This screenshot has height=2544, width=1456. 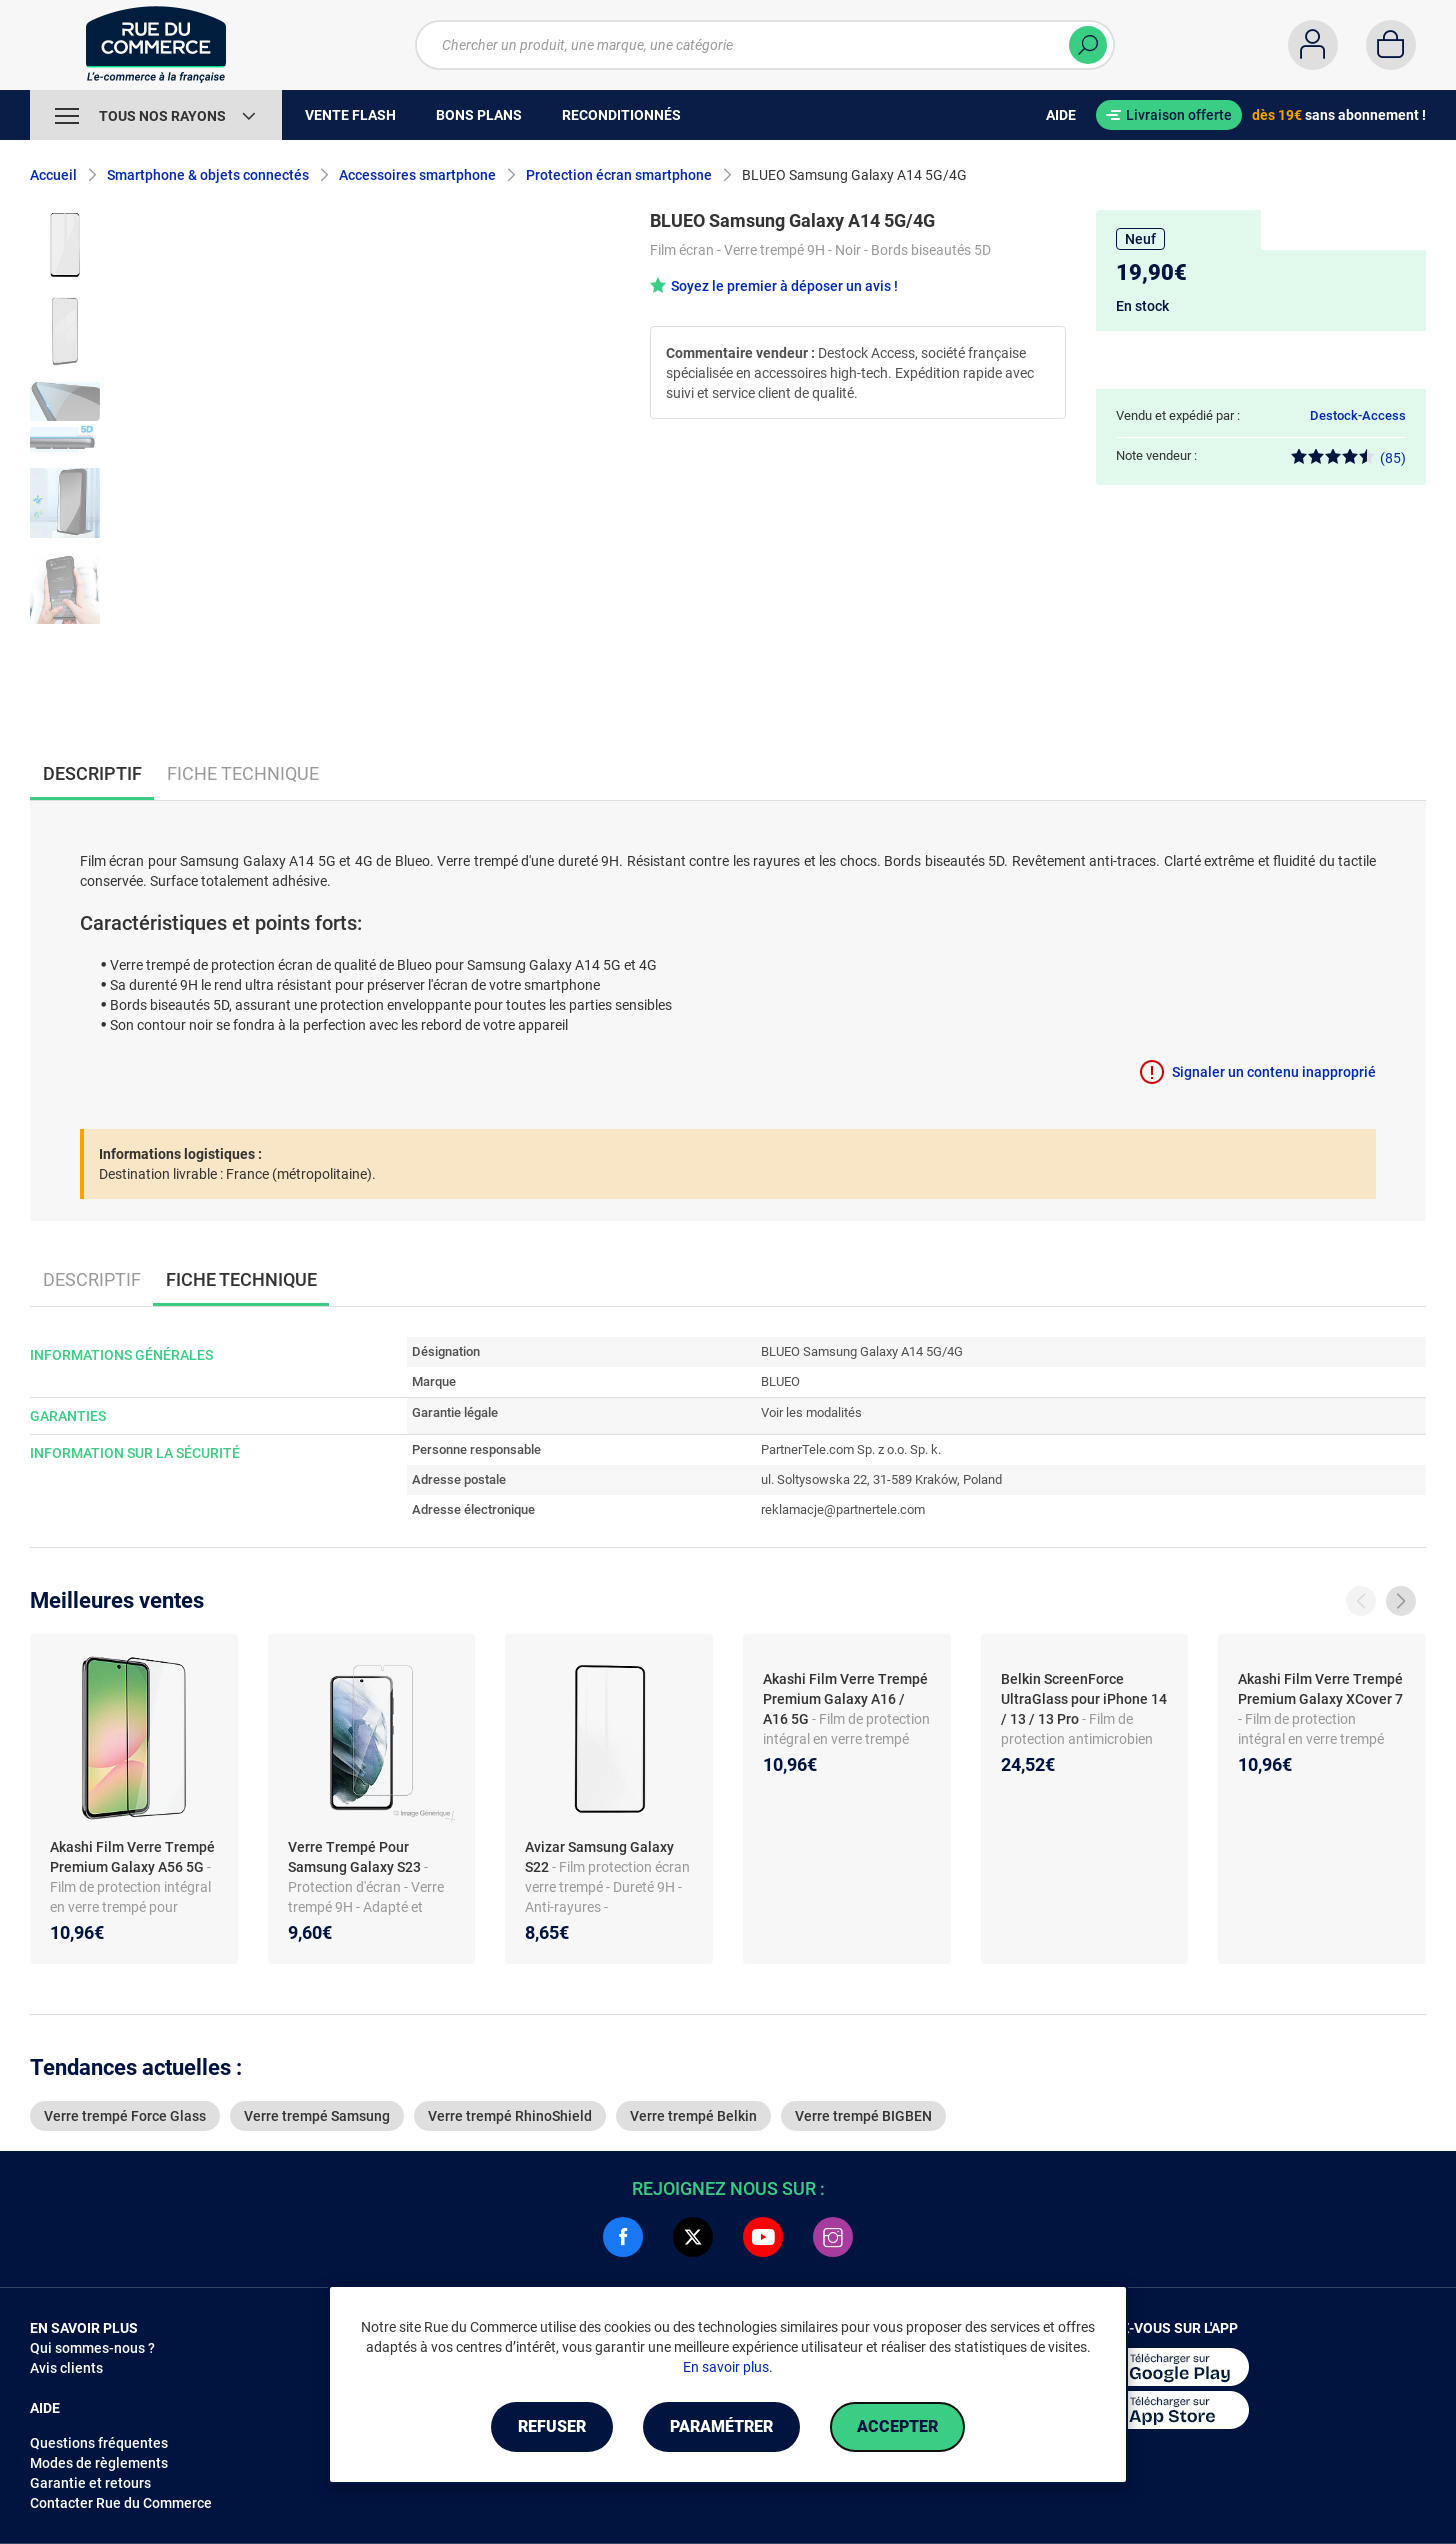 What do you see at coordinates (897, 2426) in the screenshot?
I see `Accepter` at bounding box center [897, 2426].